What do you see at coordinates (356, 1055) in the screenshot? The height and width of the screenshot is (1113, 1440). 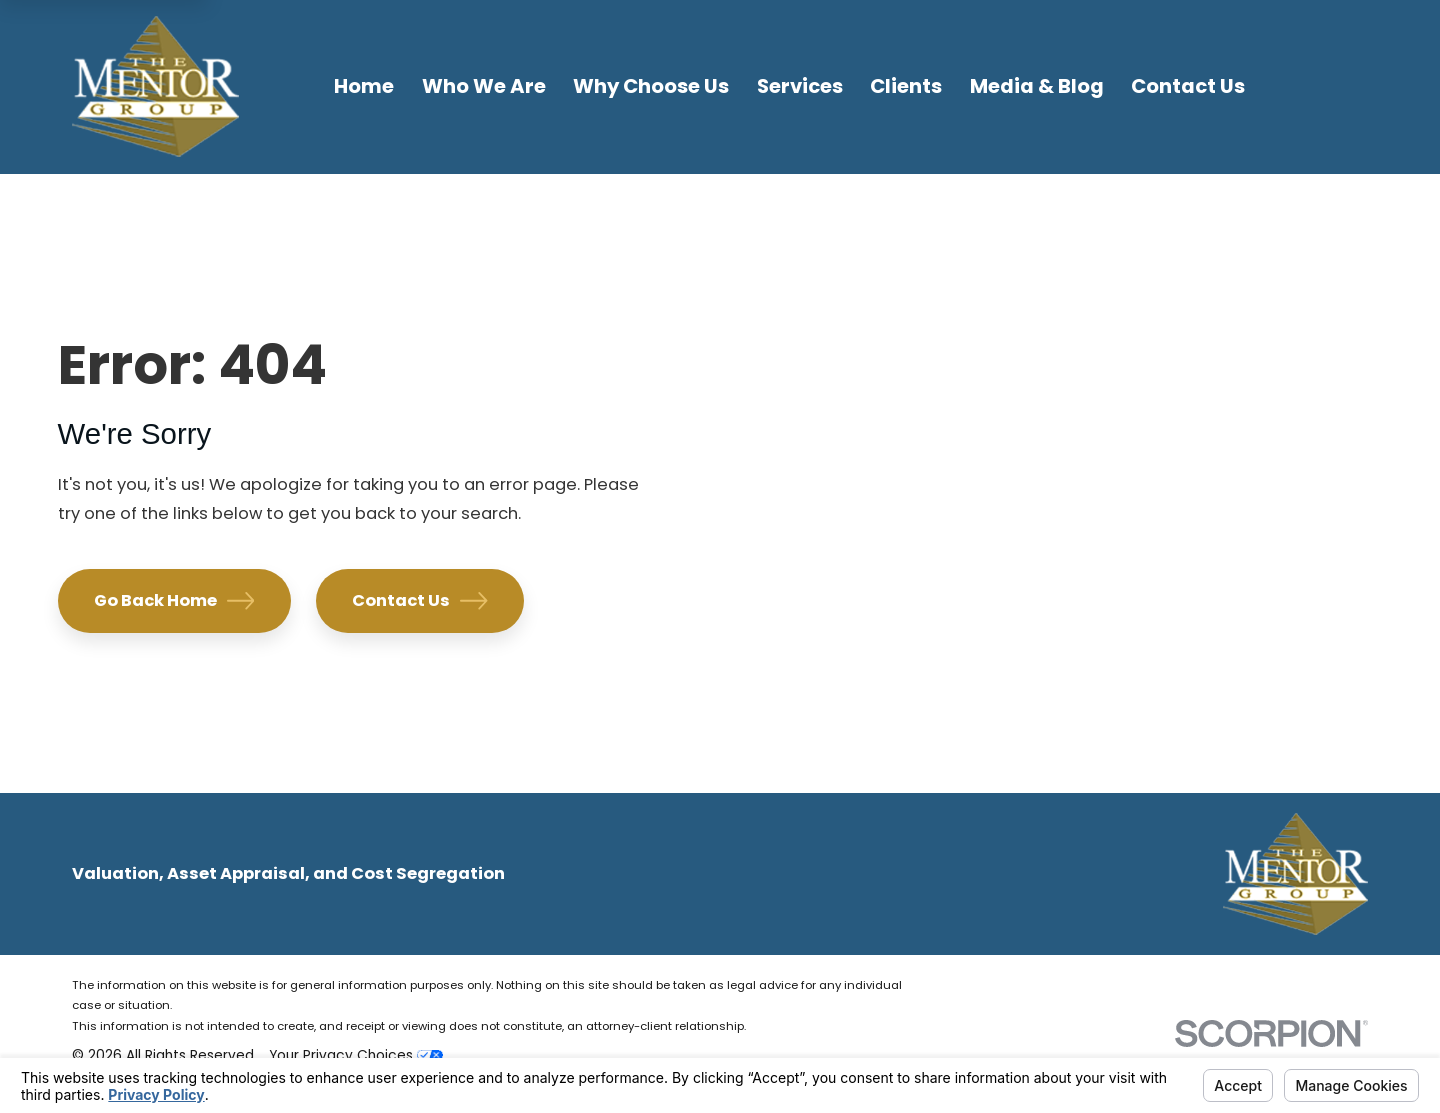 I see `Your Privacy Choices` at bounding box center [356, 1055].